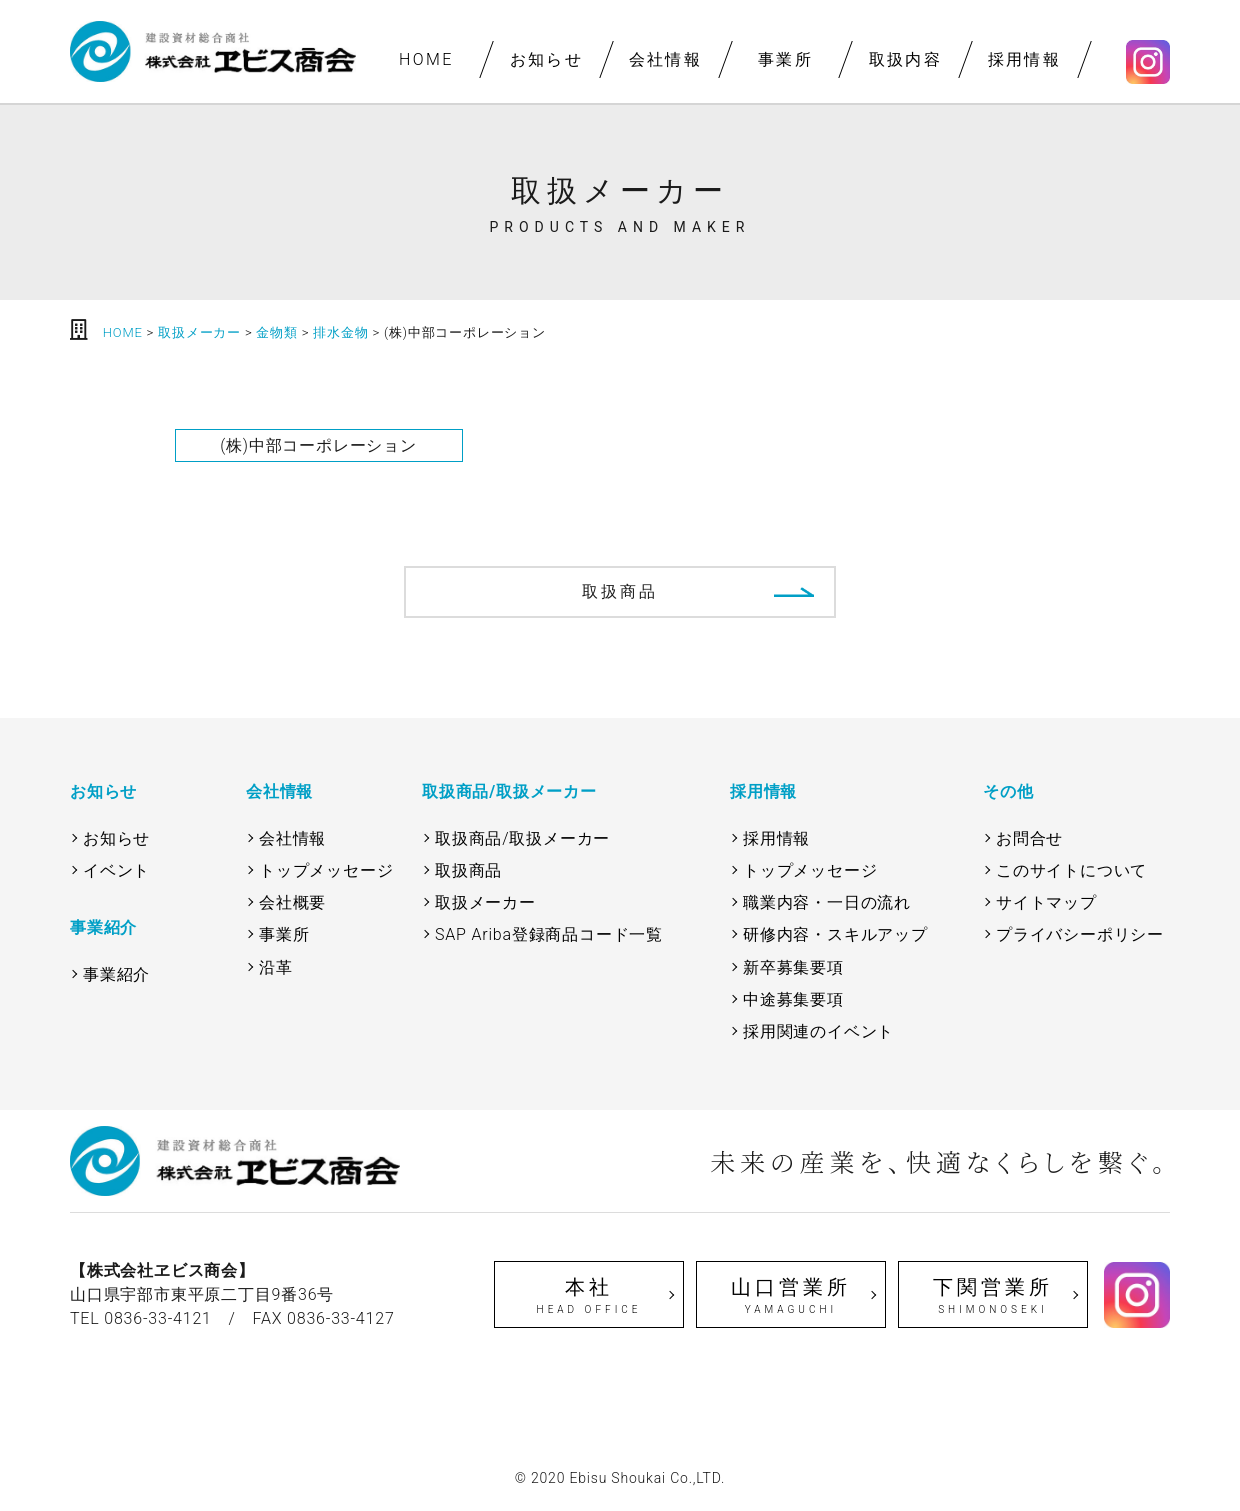  What do you see at coordinates (818, 1031) in the screenshot?
I see `採用関連のイベント` at bounding box center [818, 1031].